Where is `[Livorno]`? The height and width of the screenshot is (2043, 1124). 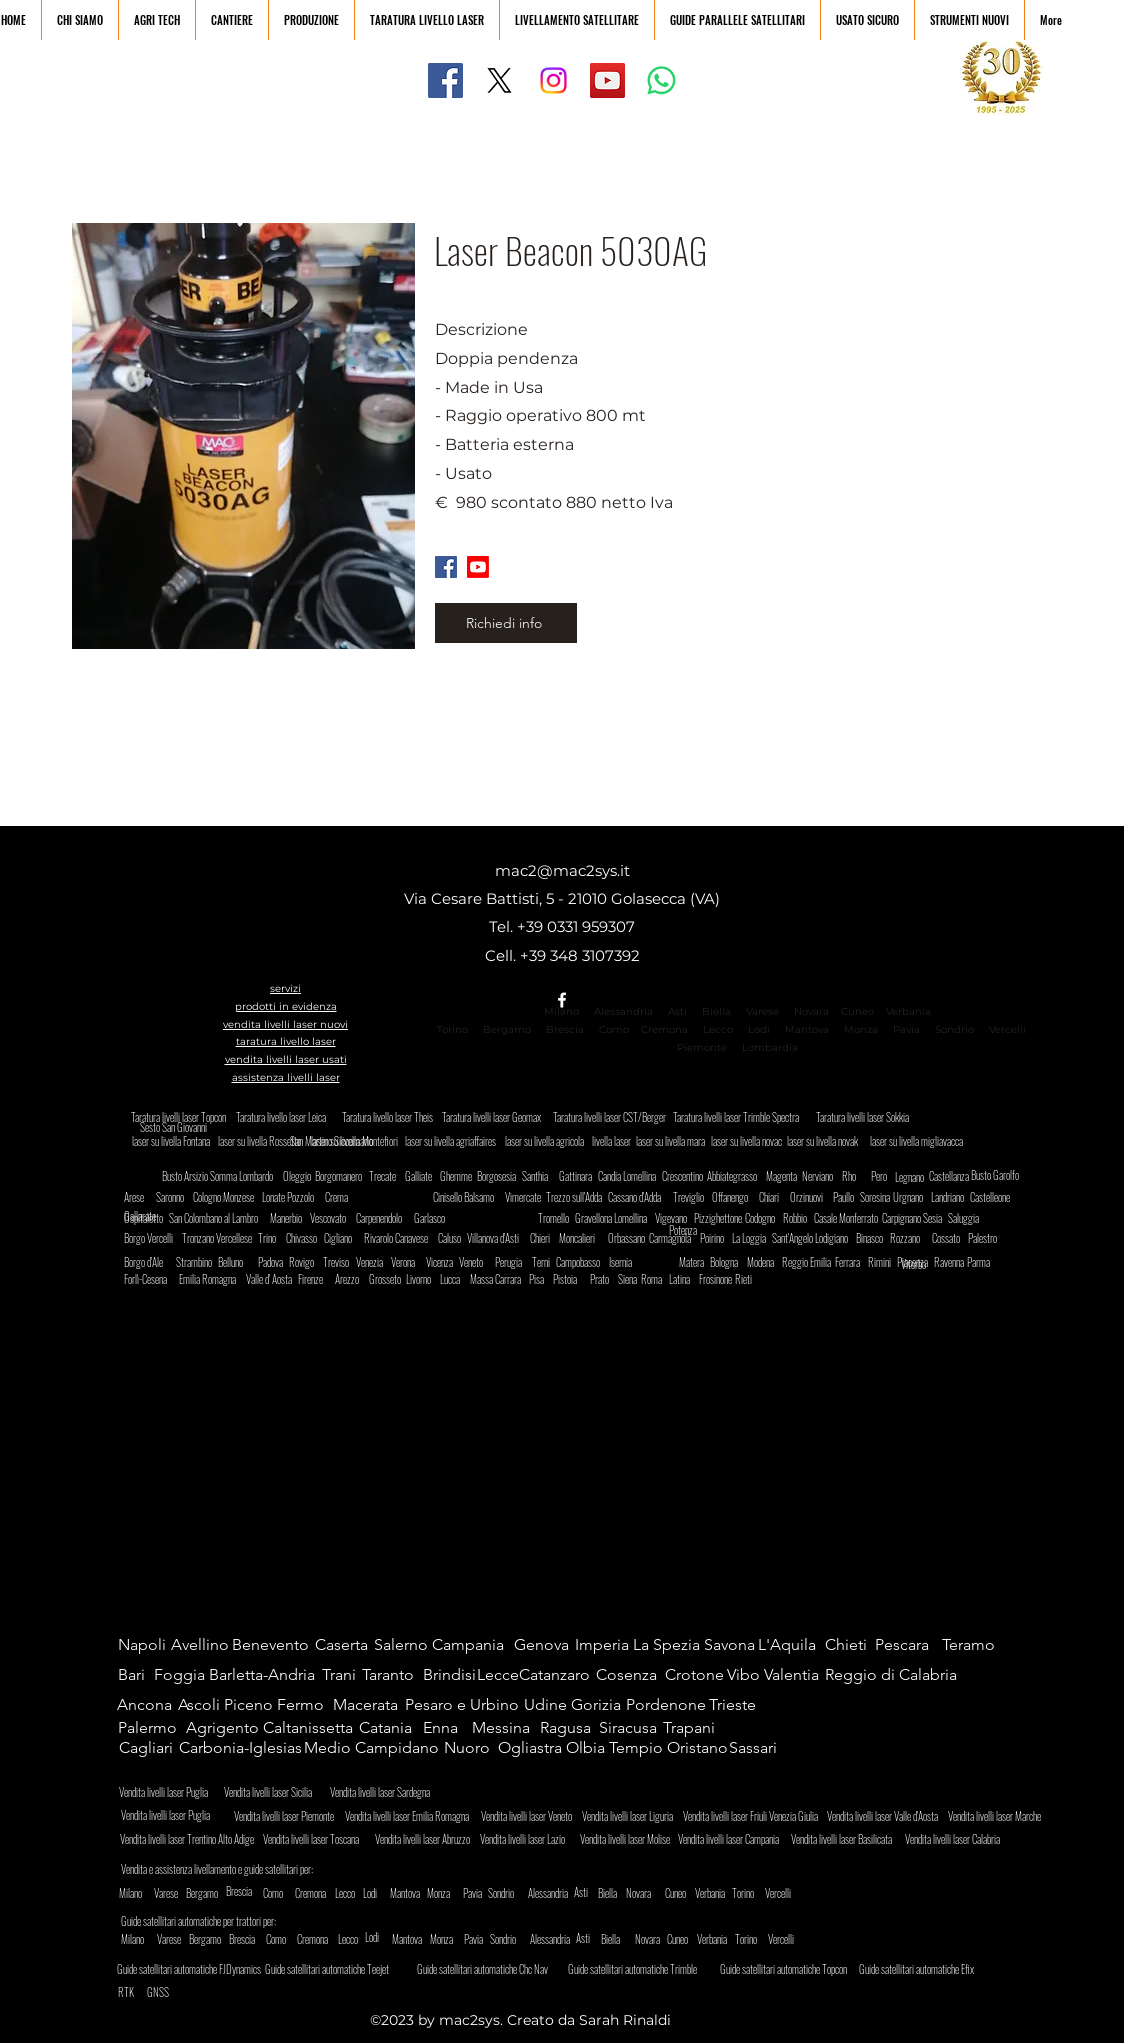
[Livorno] is located at coordinates (423, 1279).